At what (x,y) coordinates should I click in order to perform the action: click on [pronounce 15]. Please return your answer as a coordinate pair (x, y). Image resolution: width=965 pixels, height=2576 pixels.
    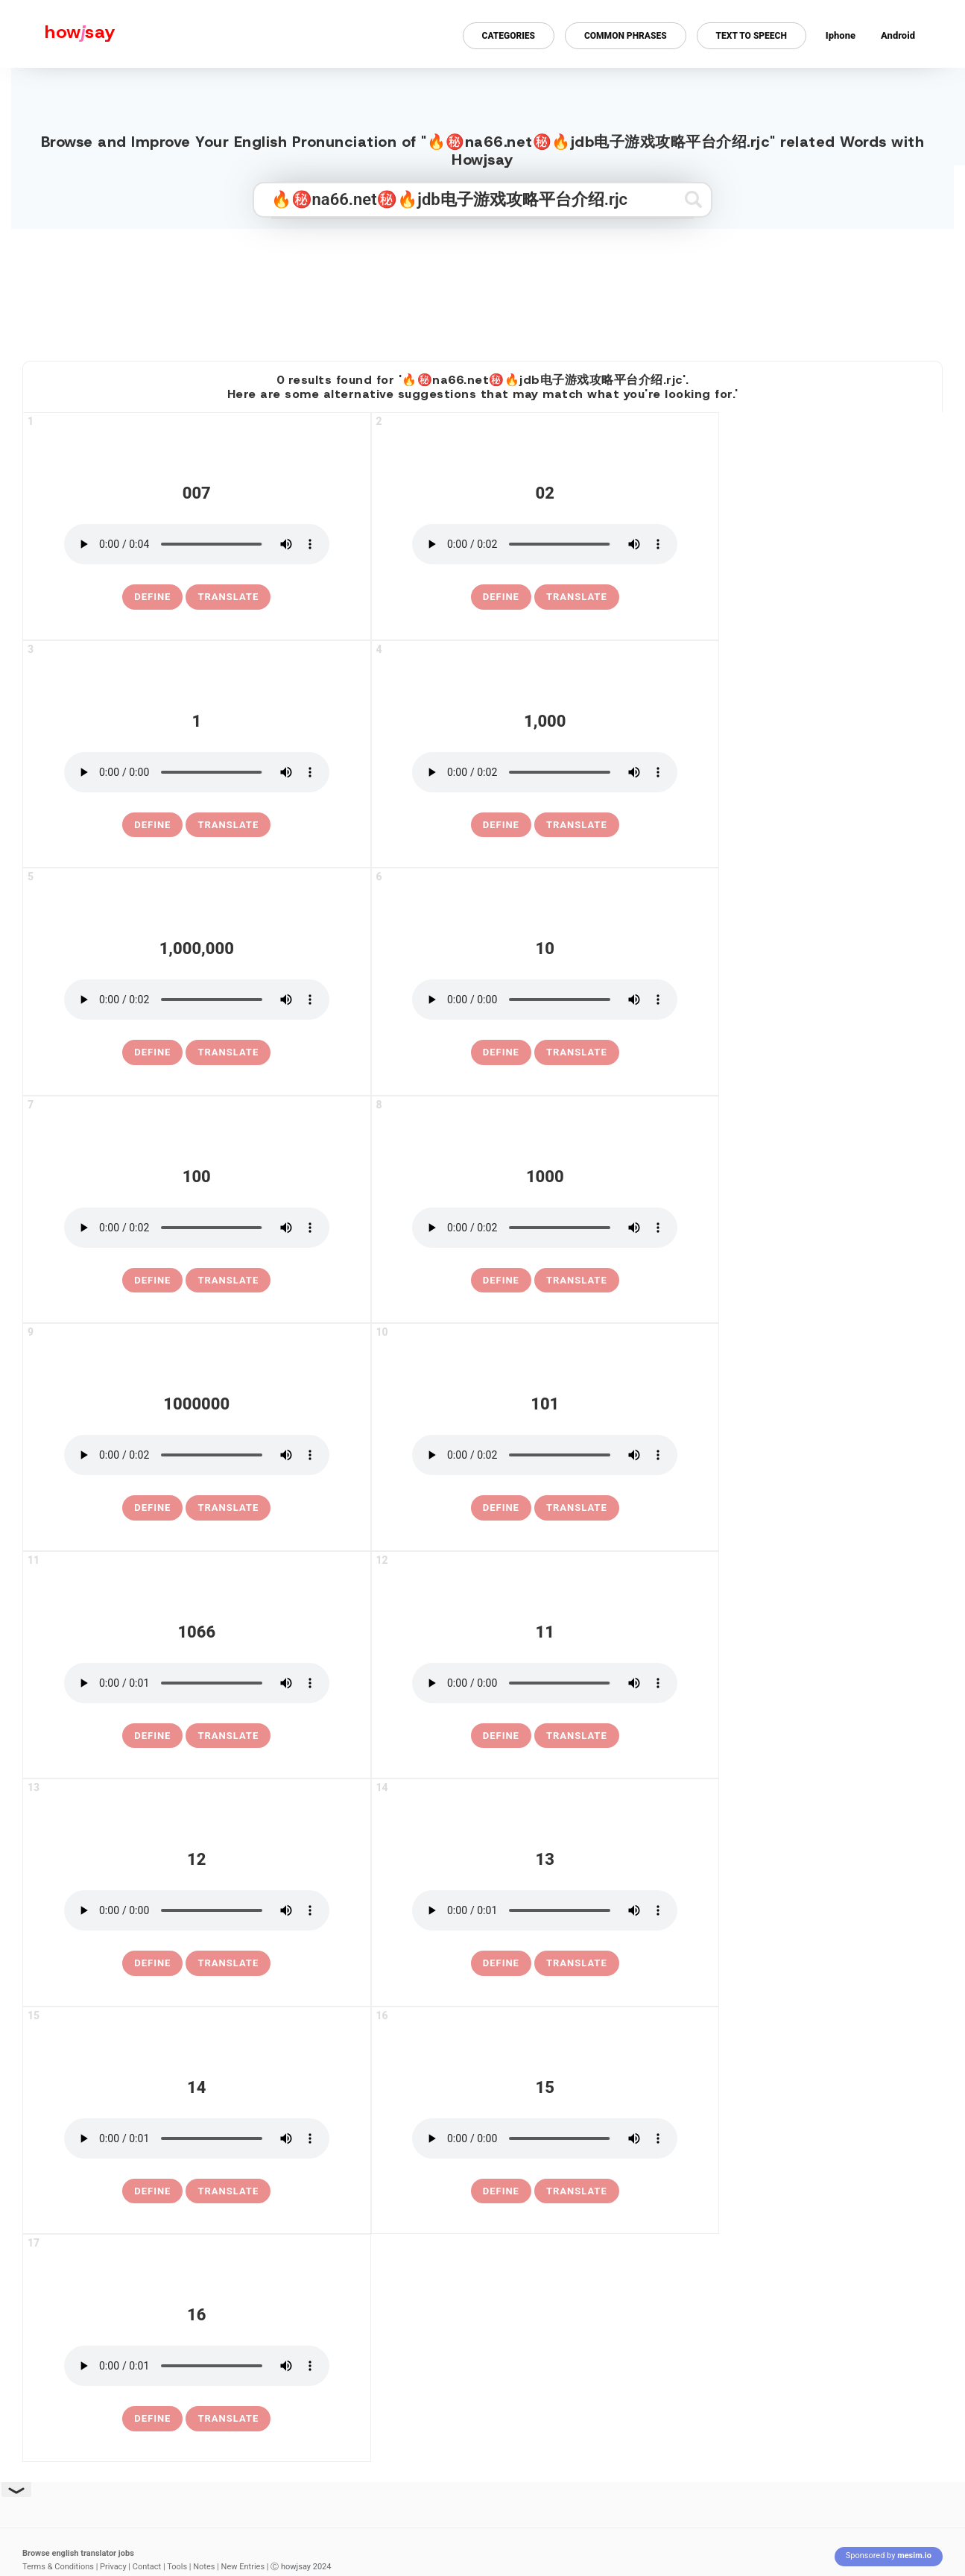
    Looking at the image, I should click on (544, 2138).